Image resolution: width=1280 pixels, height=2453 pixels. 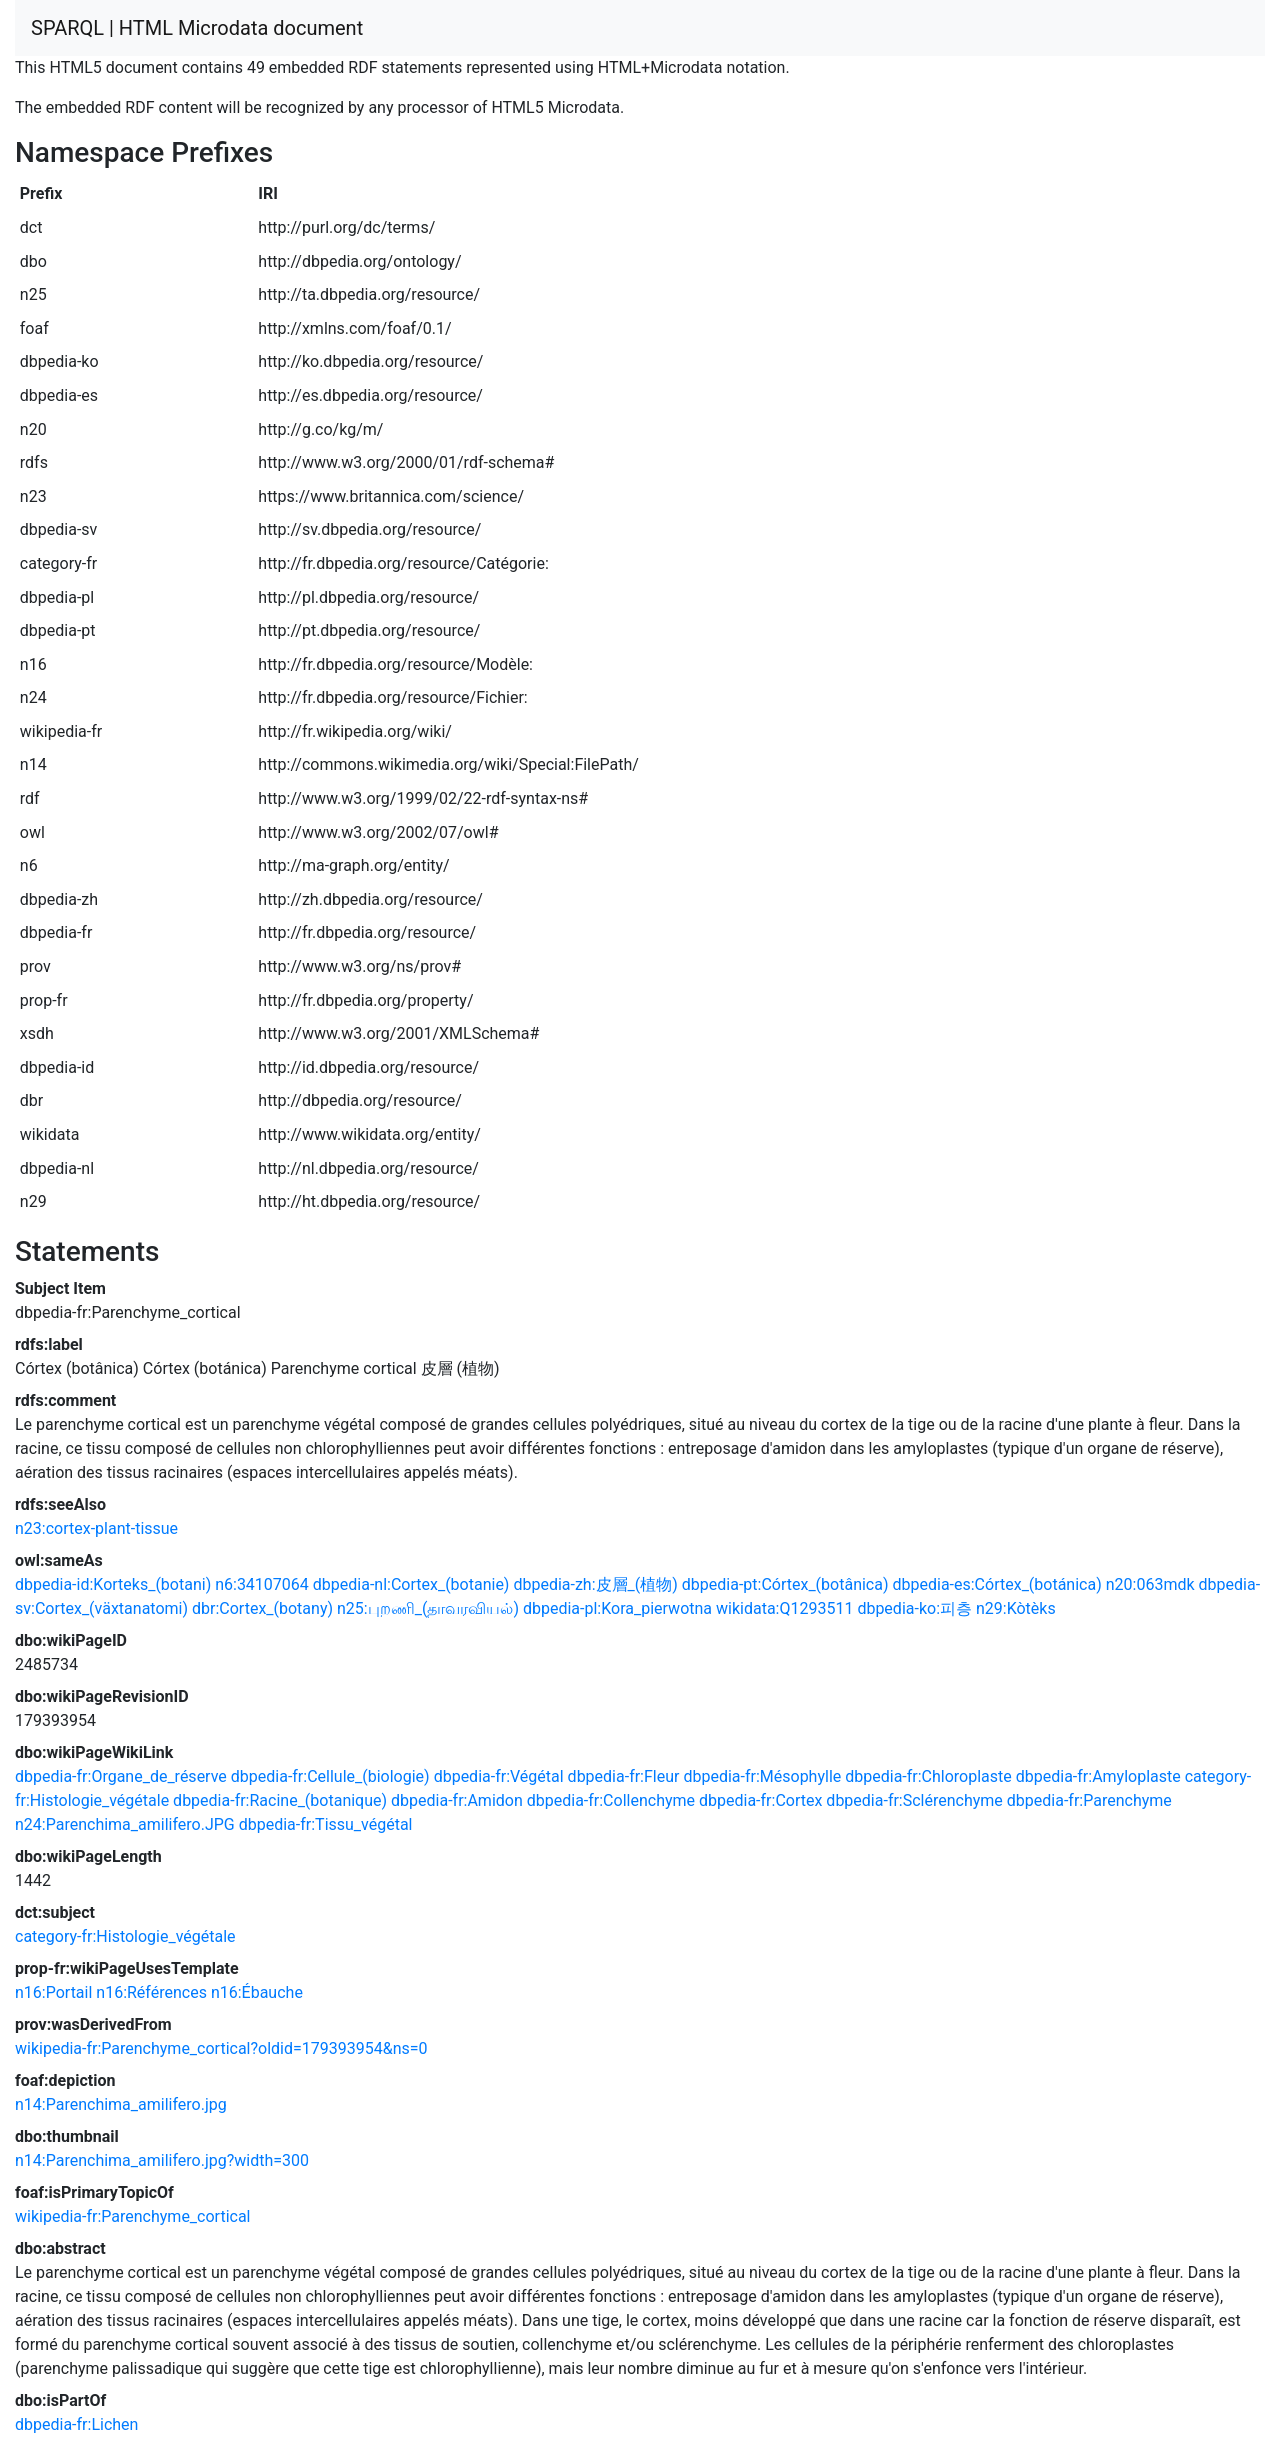 I want to click on n16:Ébauche, so click(x=257, y=1992).